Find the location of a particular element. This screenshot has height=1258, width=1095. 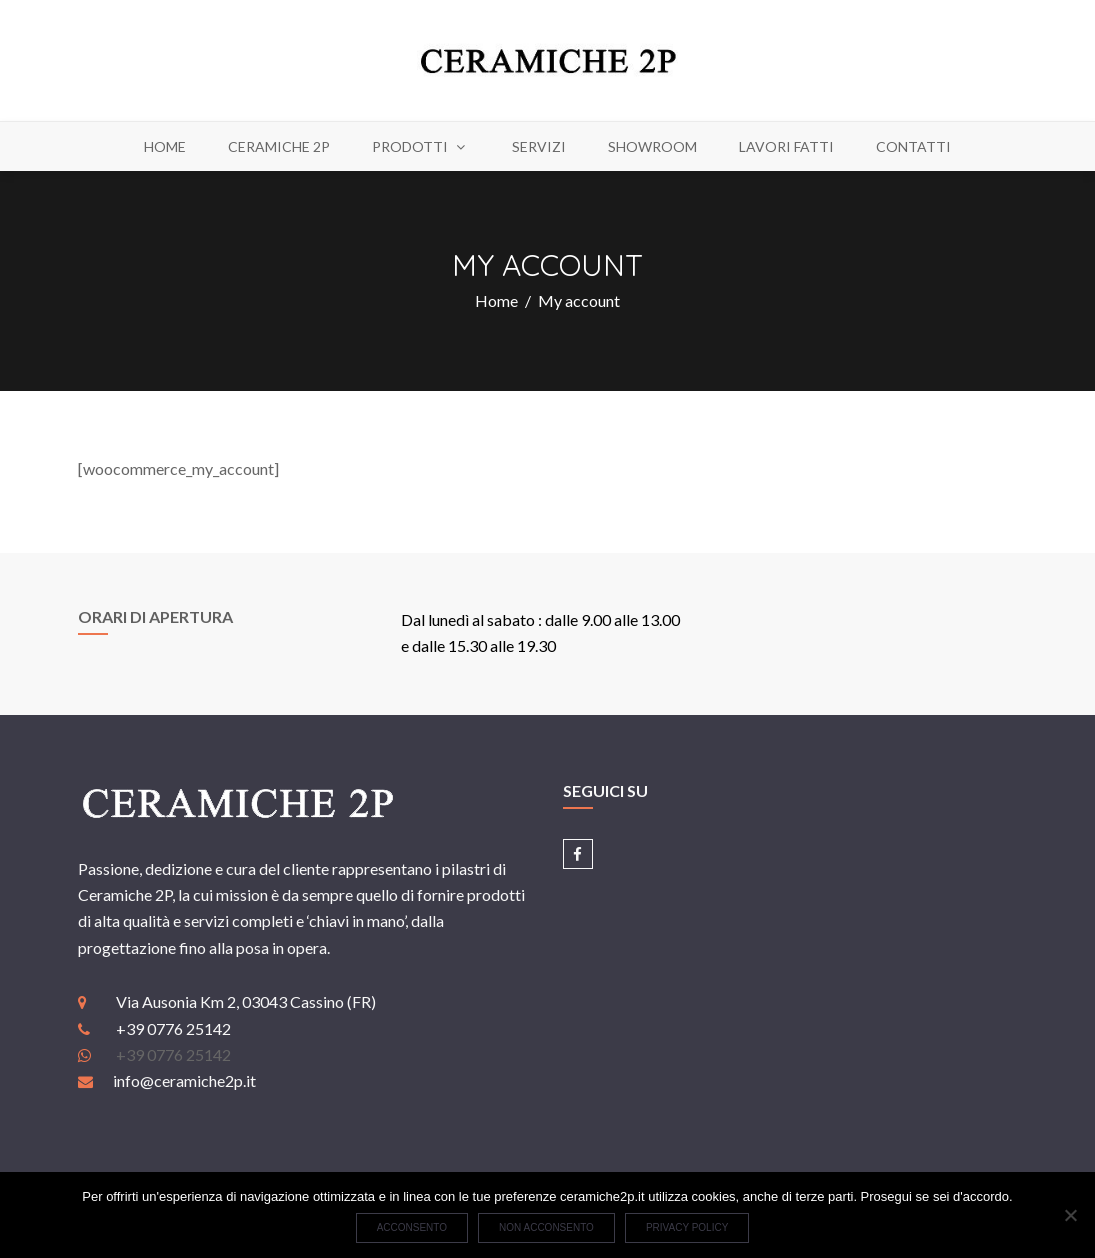

Privacy policy is located at coordinates (687, 1227).